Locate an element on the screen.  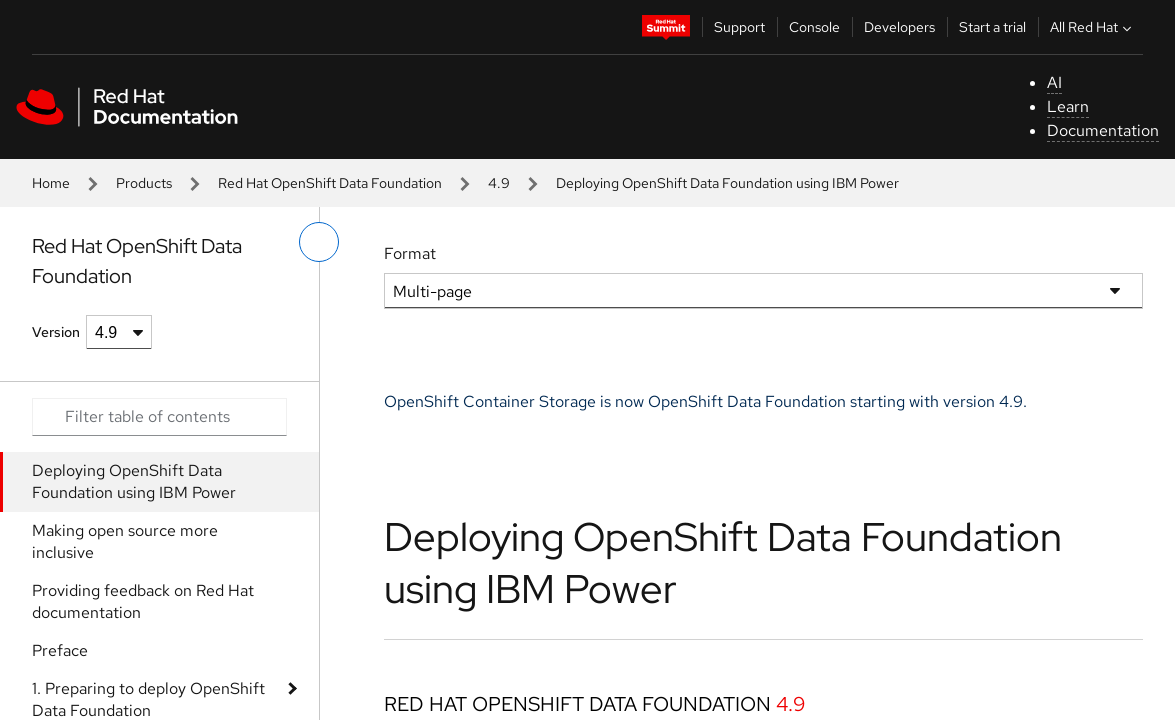
AI is located at coordinates (1054, 82).